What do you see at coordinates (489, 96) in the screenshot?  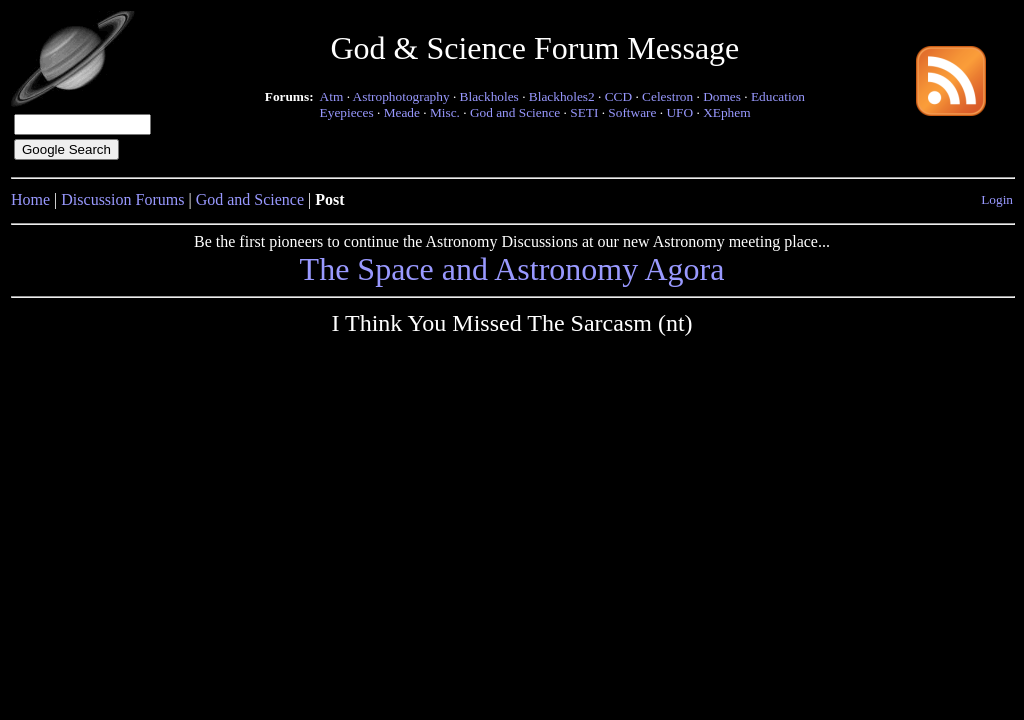 I see `Blackholes` at bounding box center [489, 96].